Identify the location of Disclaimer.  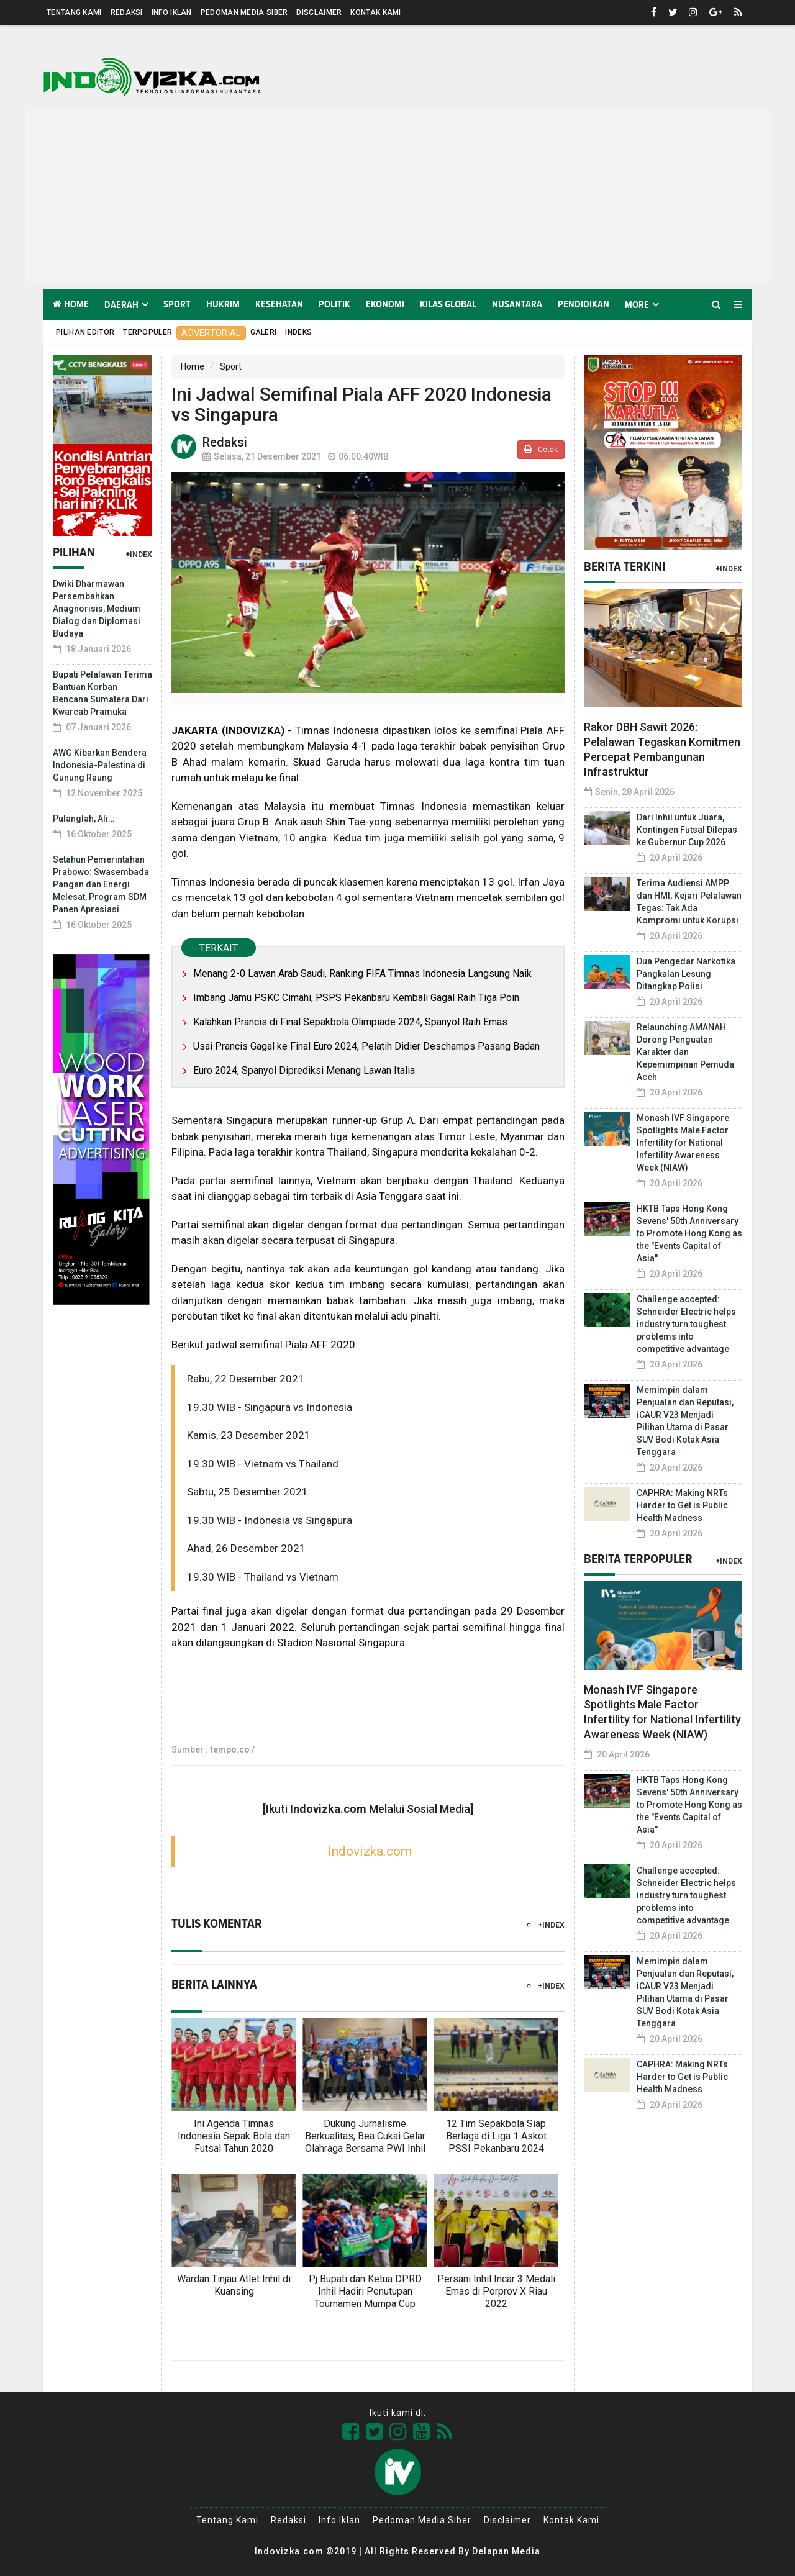
(319, 12).